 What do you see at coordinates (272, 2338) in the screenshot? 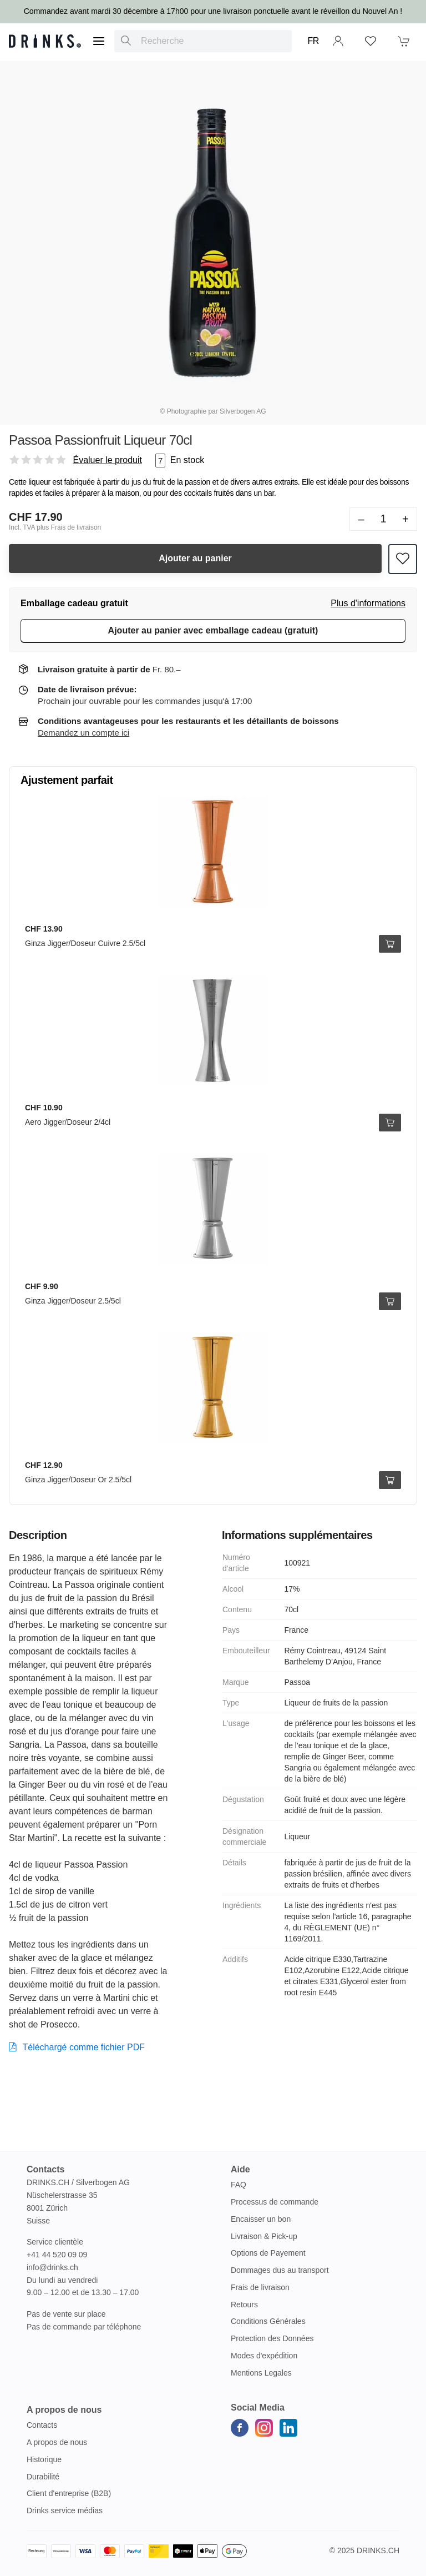
I see `Protection des Données` at bounding box center [272, 2338].